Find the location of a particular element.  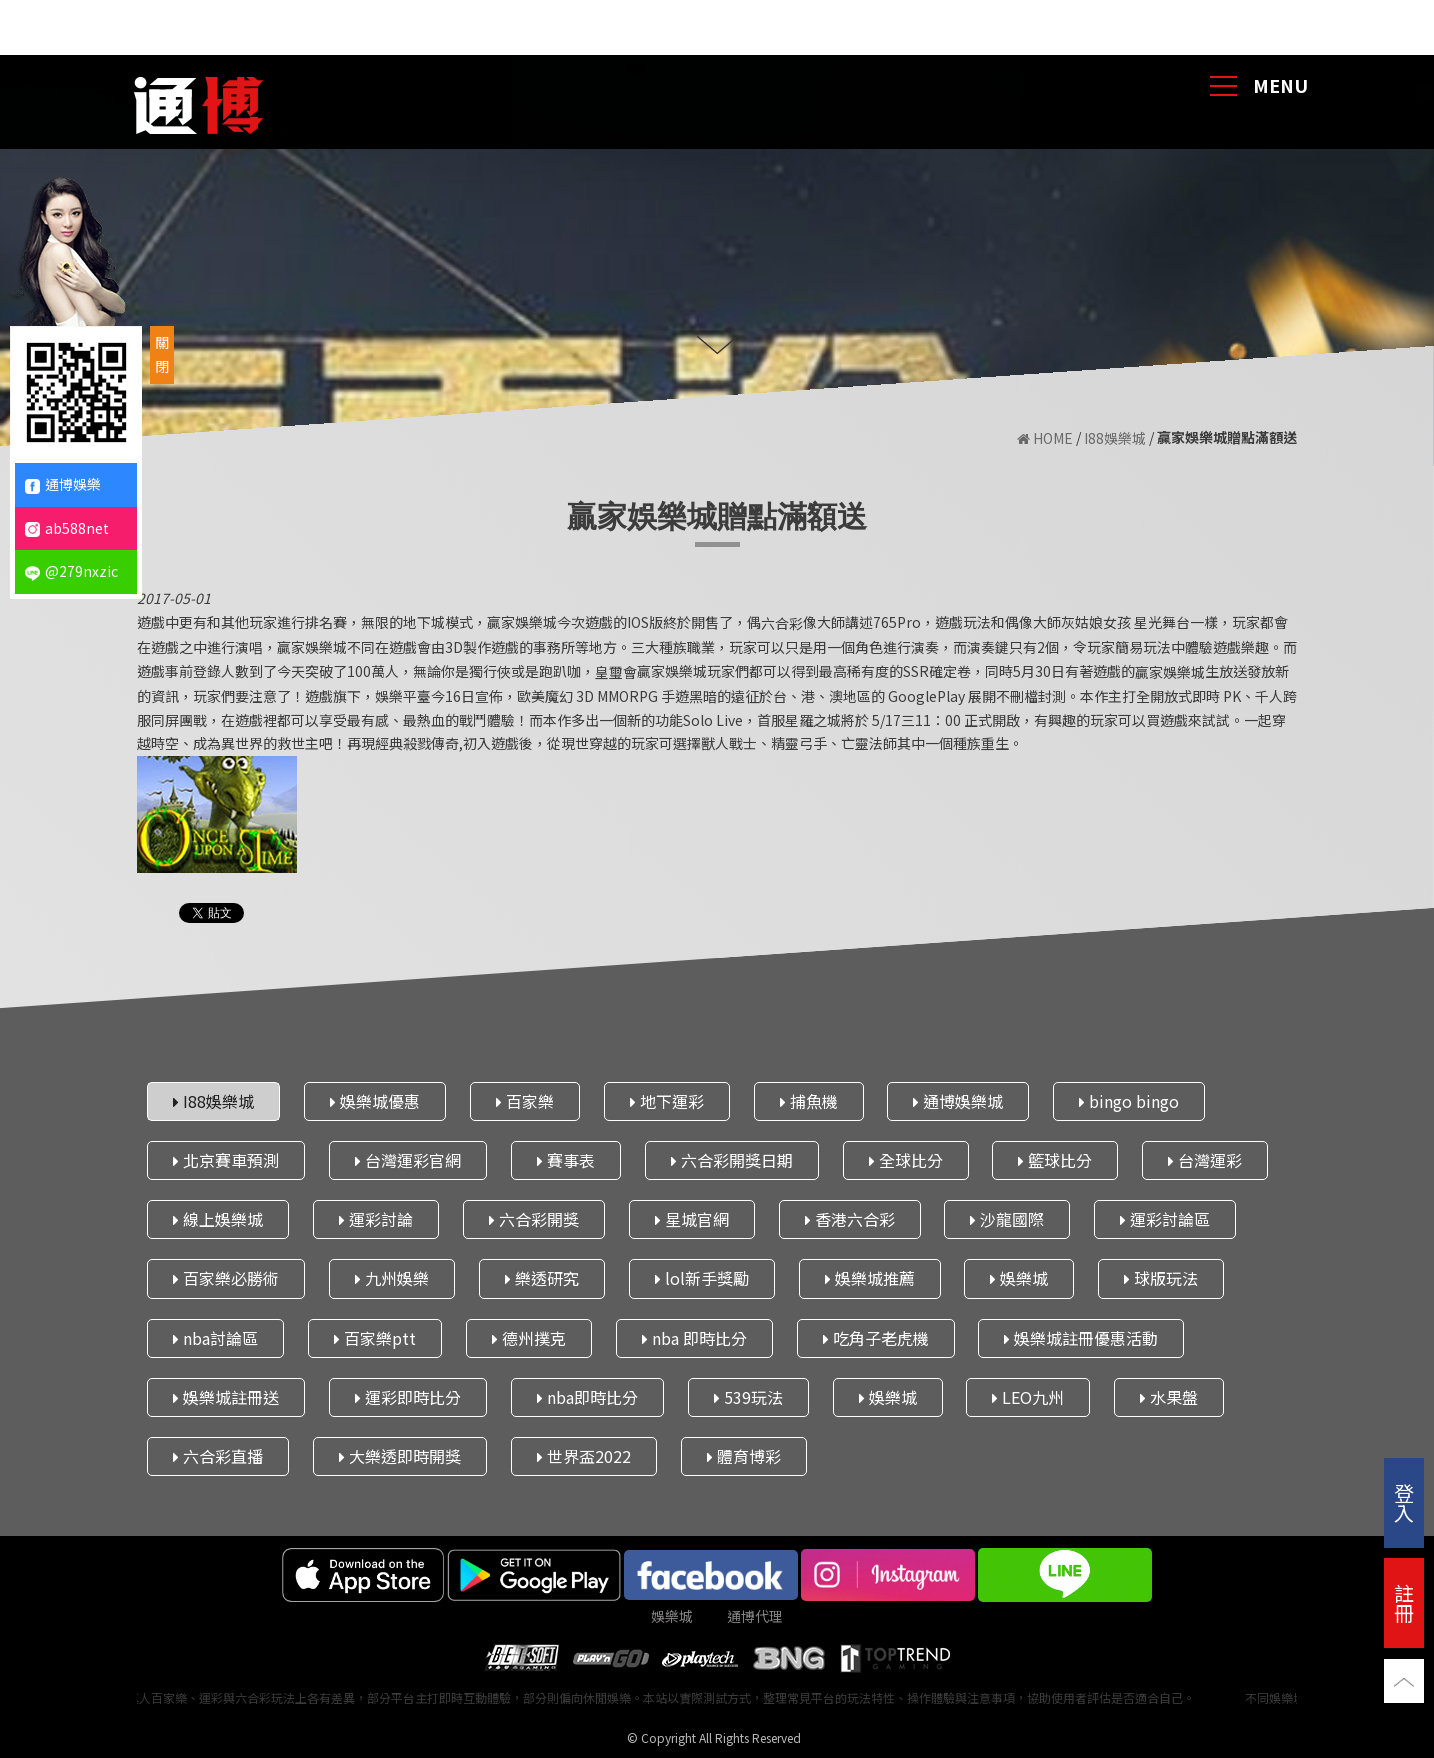

捕魚機 is located at coordinates (809, 1101).